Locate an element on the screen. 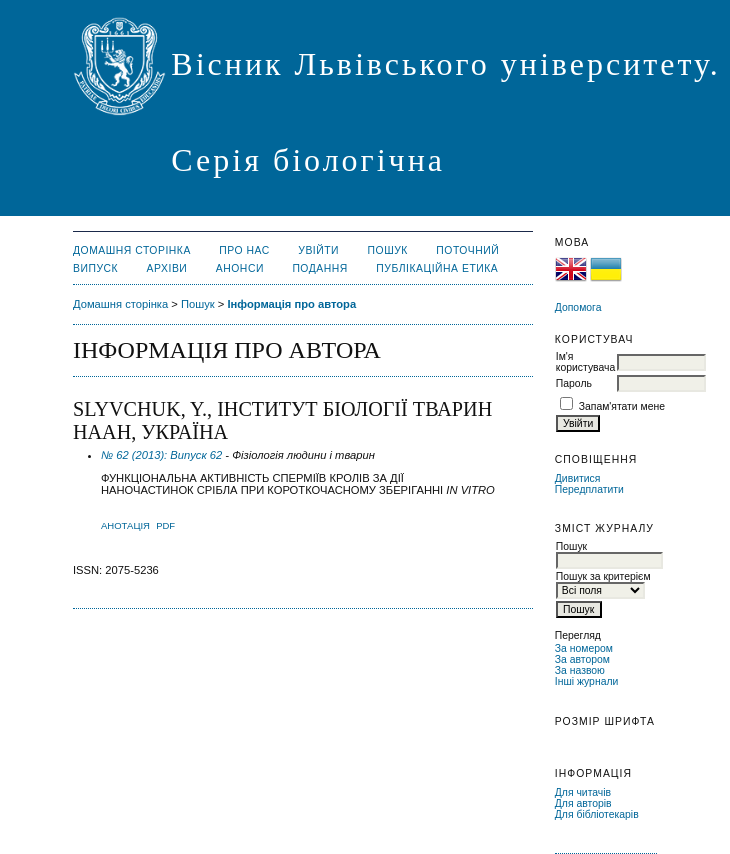 This screenshot has height=854, width=730. Пошук is located at coordinates (388, 250).